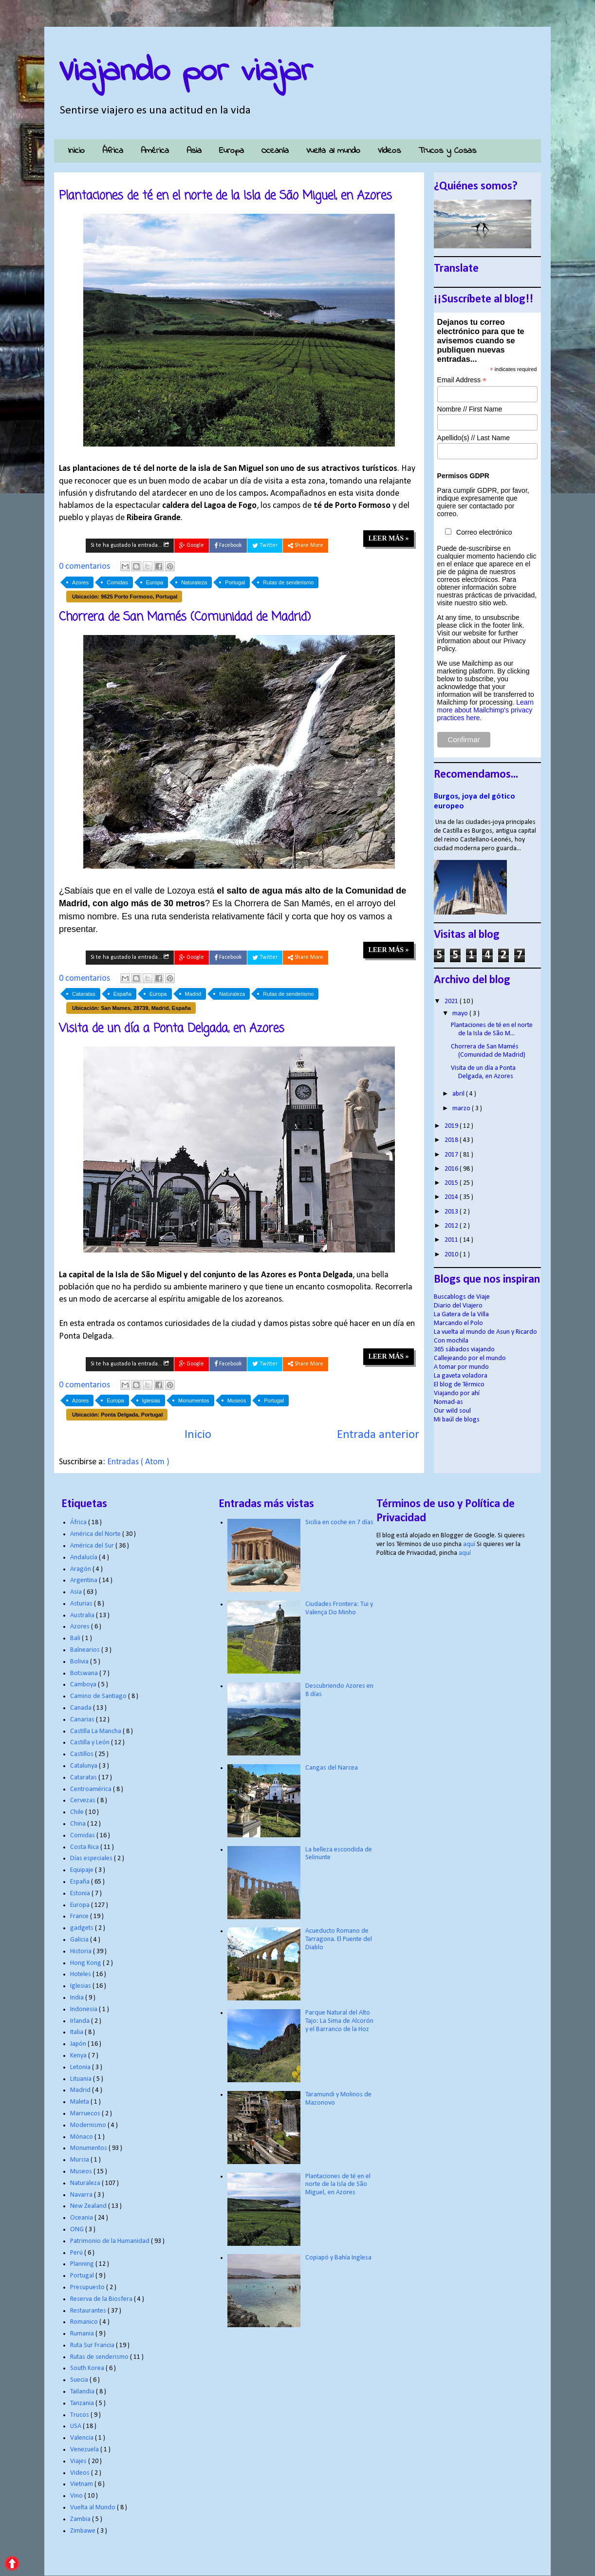  Describe the element at coordinates (77, 2032) in the screenshot. I see `Italia` at that location.